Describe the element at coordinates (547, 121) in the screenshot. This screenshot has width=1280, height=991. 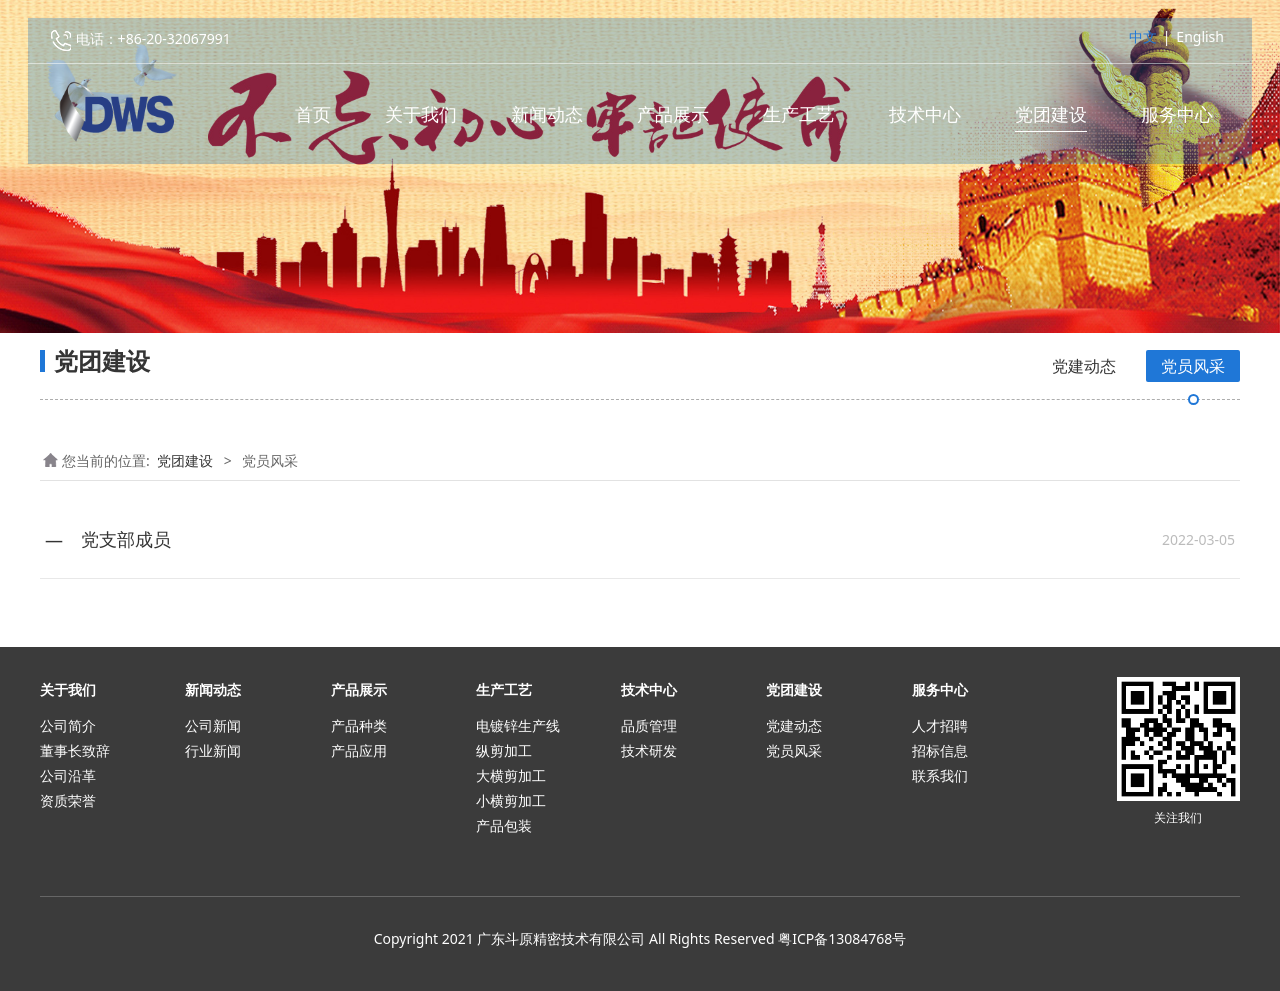
I see `新闻动态` at that location.